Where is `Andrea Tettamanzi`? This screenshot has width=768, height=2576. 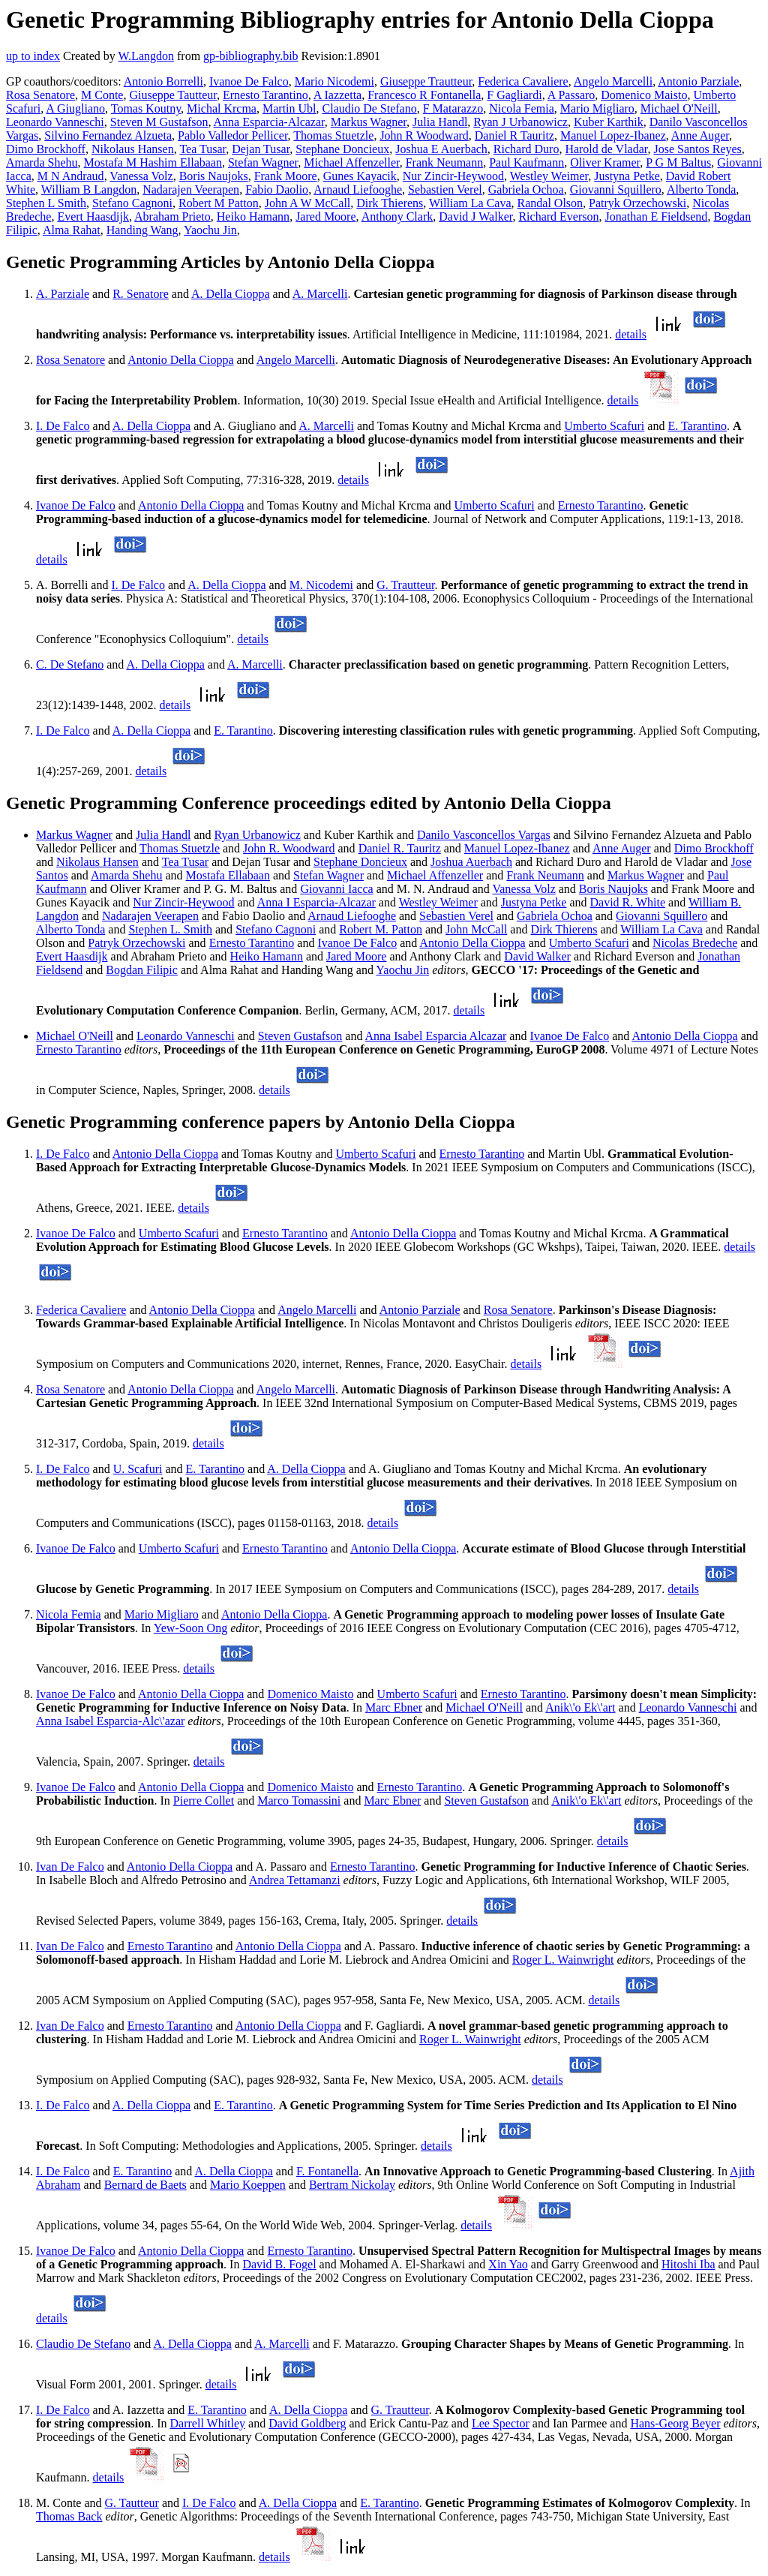
Andrea Tettamanzi is located at coordinates (294, 1880).